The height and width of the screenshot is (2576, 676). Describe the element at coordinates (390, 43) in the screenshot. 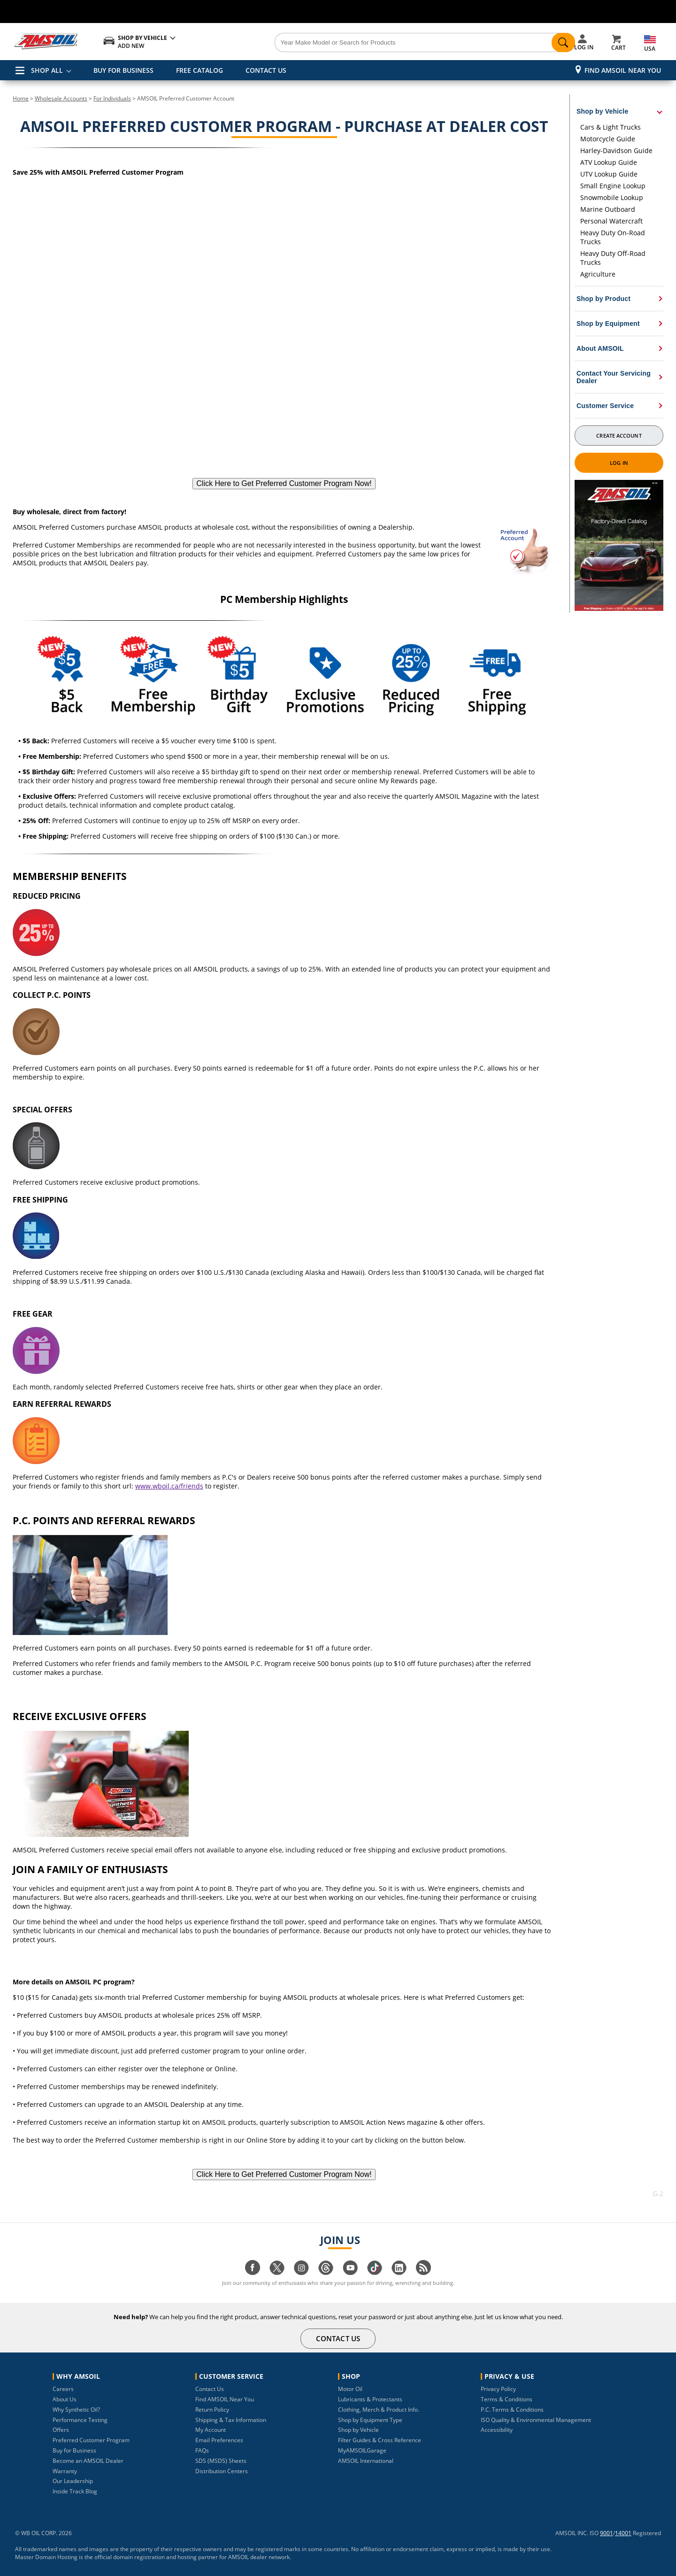

I see `[Search]` at that location.